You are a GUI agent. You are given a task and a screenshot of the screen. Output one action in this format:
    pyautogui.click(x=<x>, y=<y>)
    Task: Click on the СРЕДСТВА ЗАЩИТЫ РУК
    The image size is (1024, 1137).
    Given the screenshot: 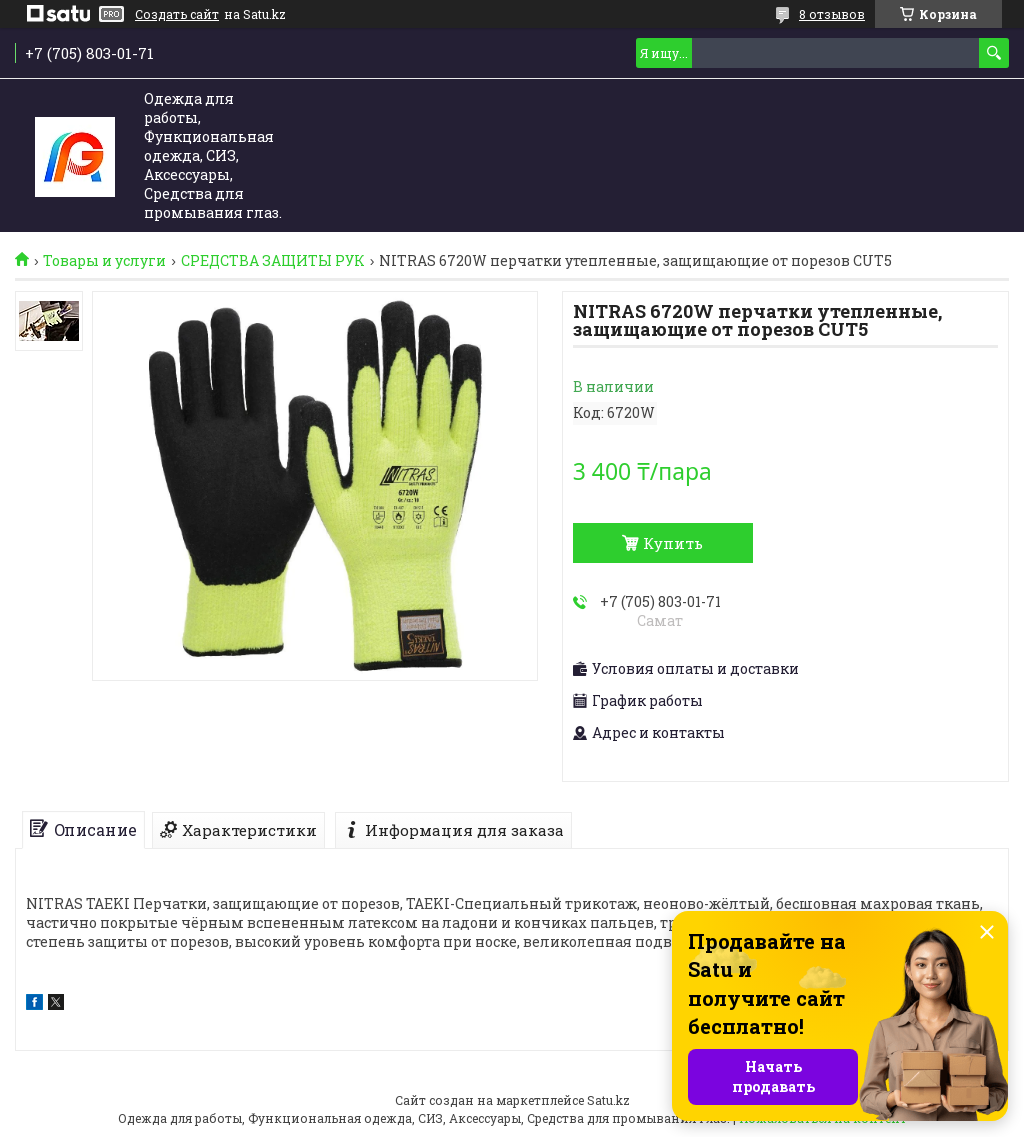 What is the action you would take?
    pyautogui.click(x=273, y=261)
    